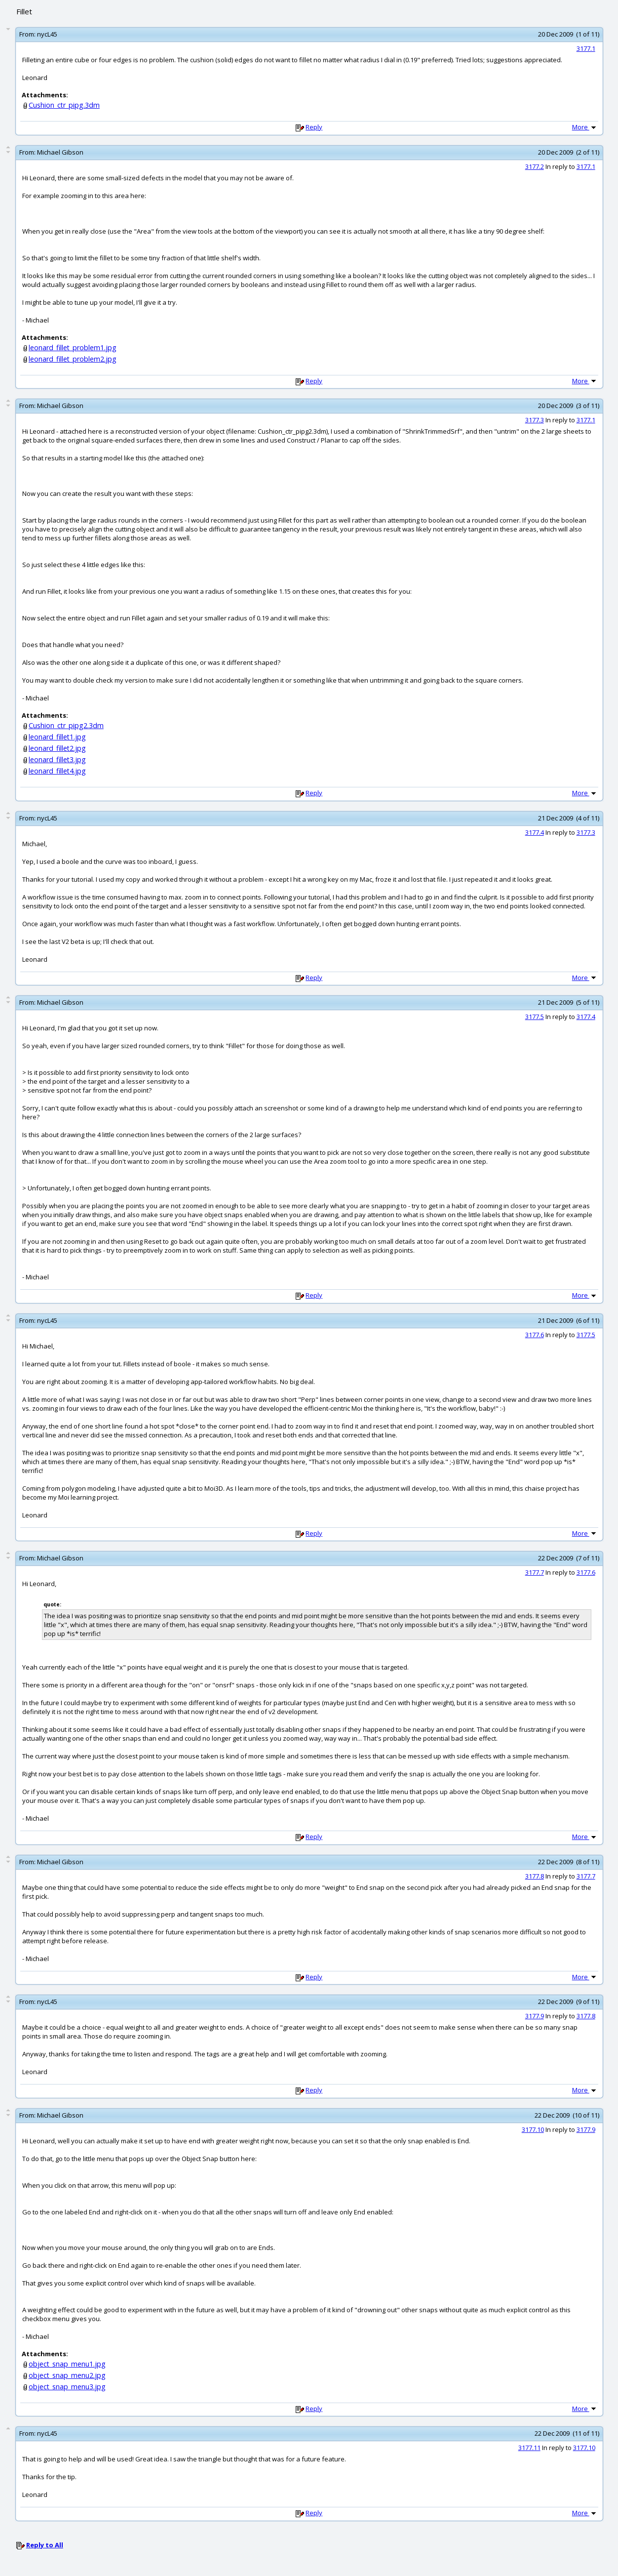  Describe the element at coordinates (57, 736) in the screenshot. I see `leonard_fillet1.jpg` at that location.